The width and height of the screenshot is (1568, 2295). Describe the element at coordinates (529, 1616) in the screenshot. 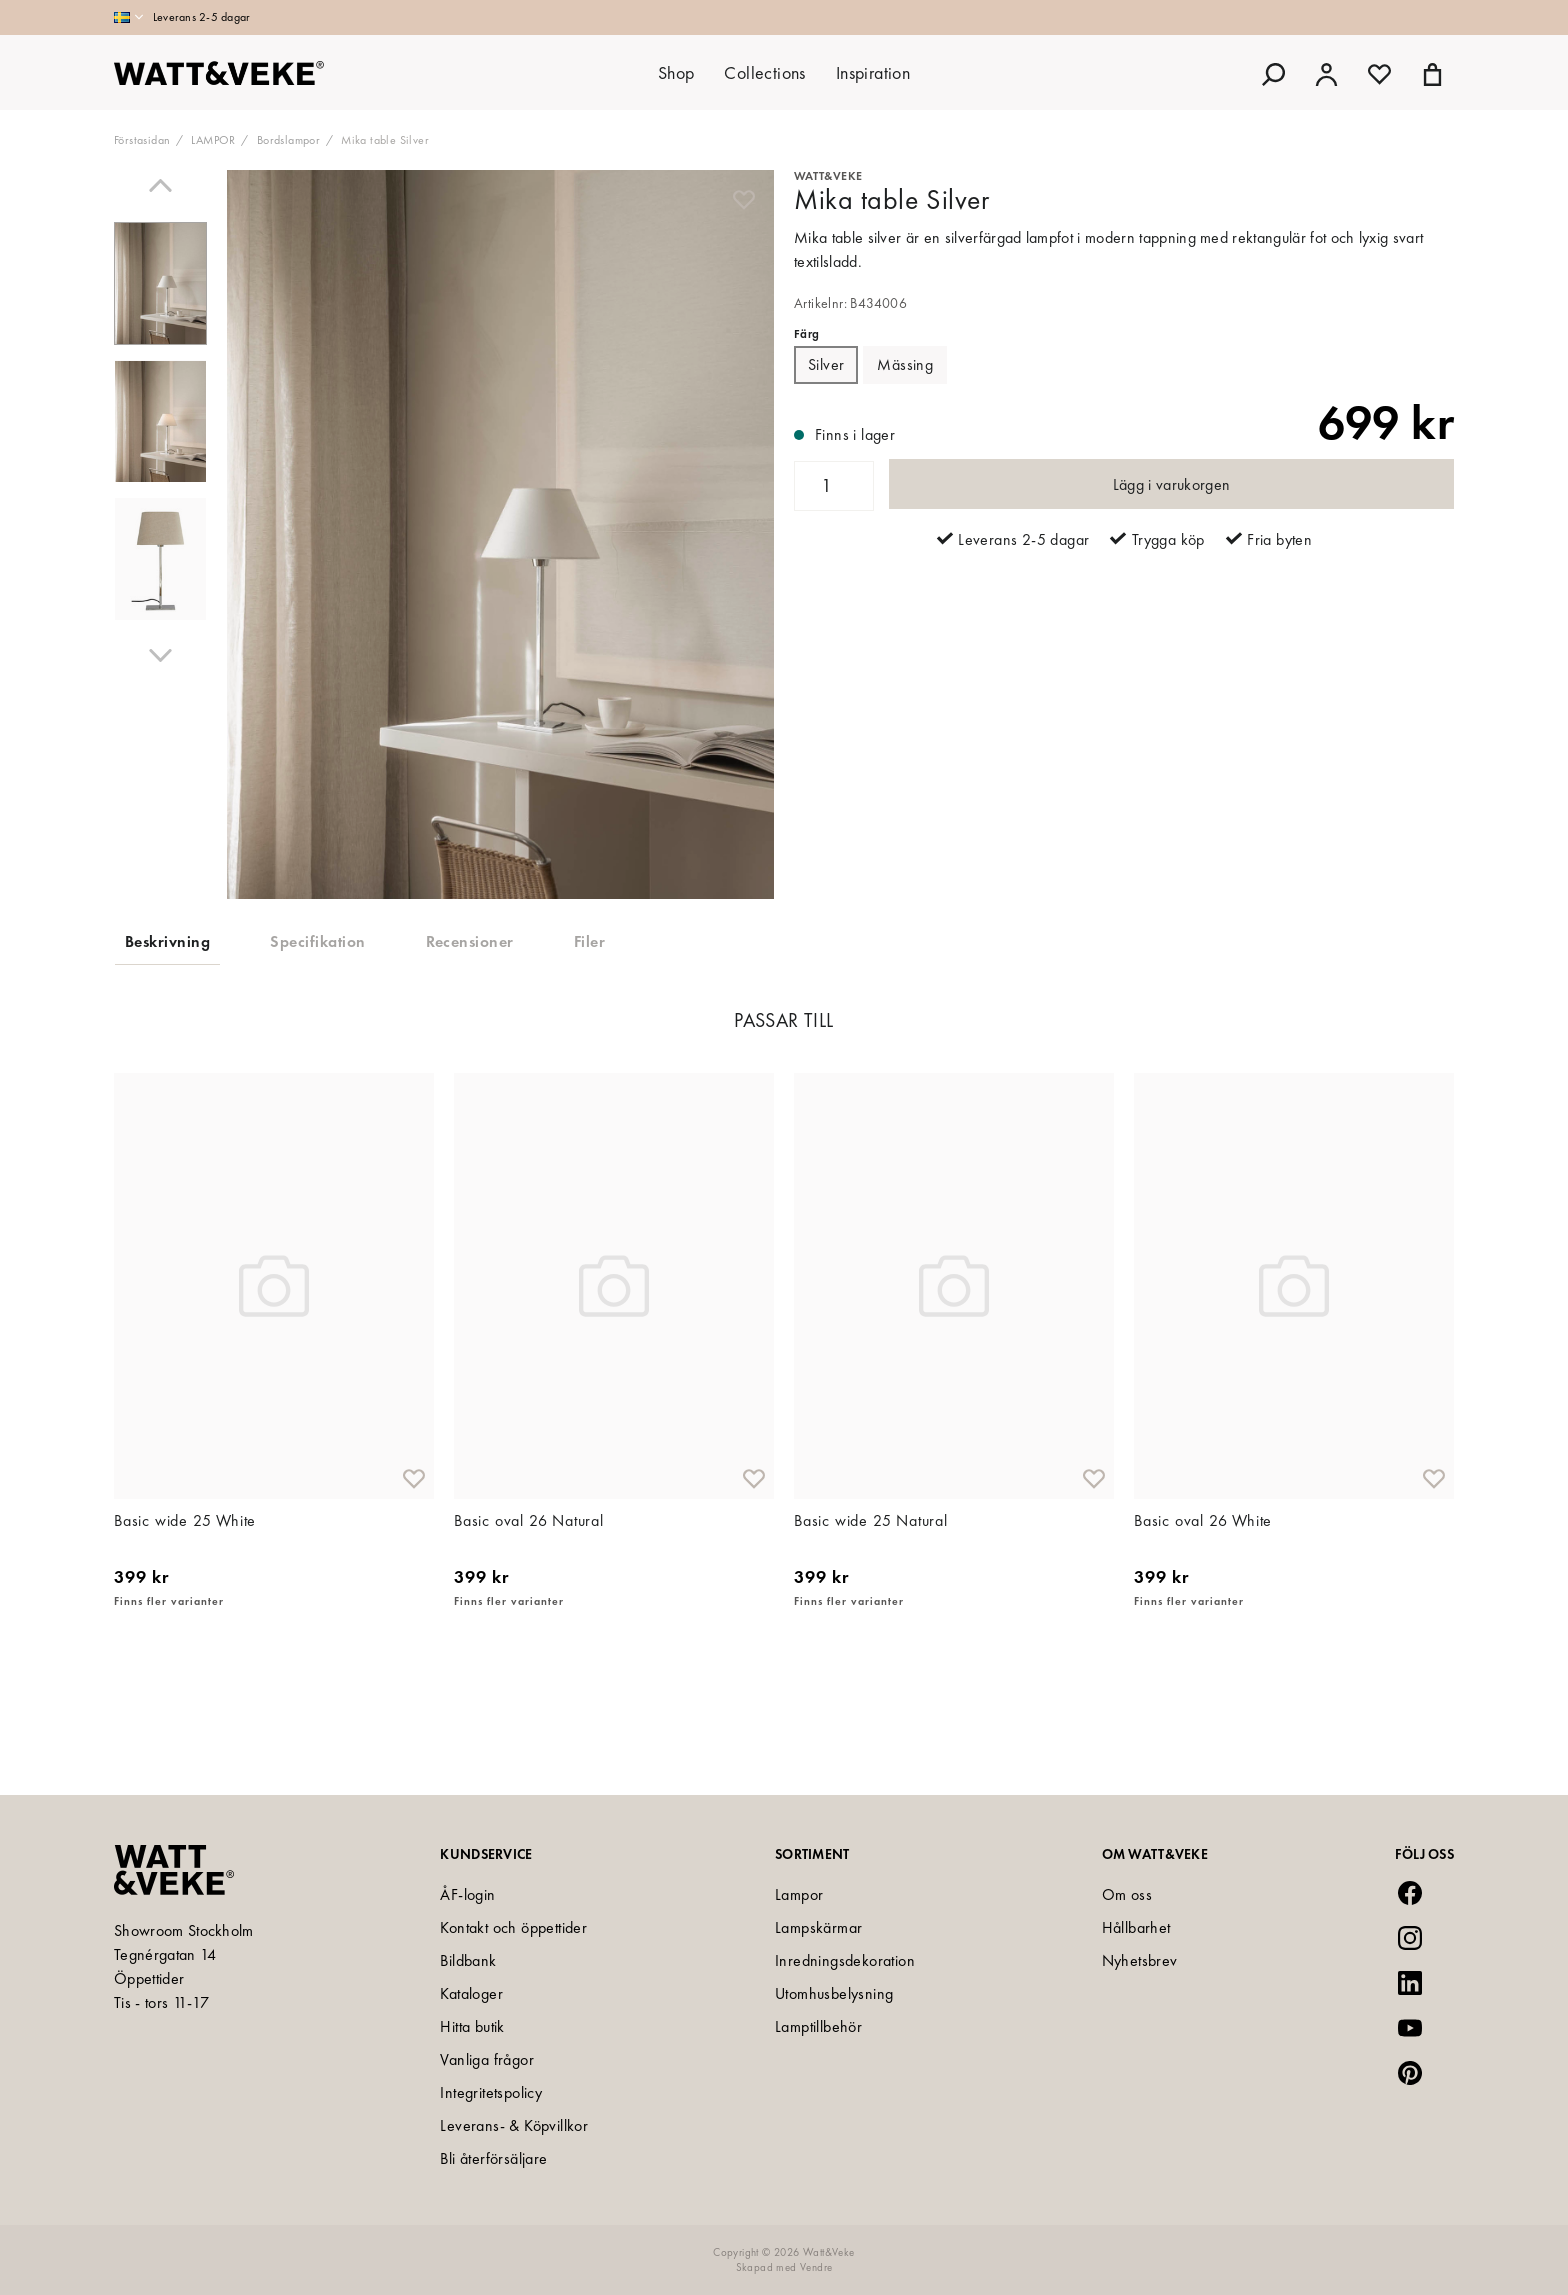

I see `Basic oval 26 Natural` at that location.